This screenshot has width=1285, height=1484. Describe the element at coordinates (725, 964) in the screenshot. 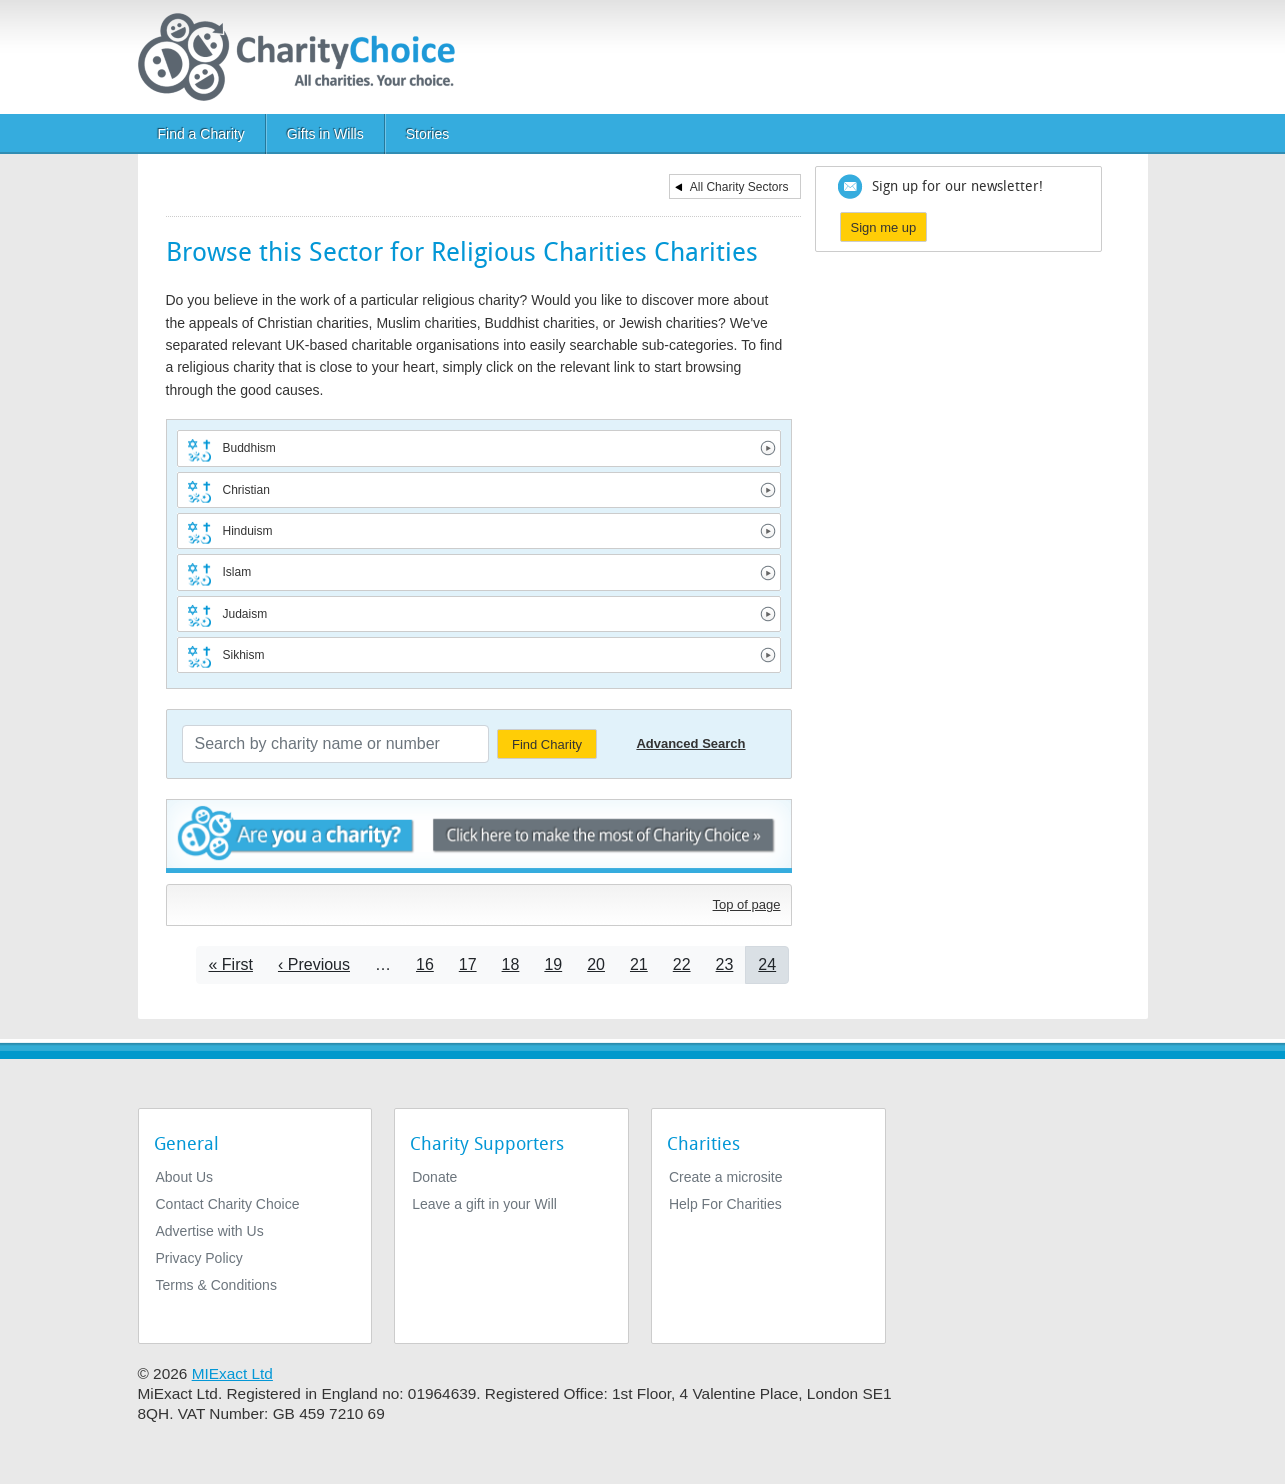

I see `23 [Go to page 23]` at that location.